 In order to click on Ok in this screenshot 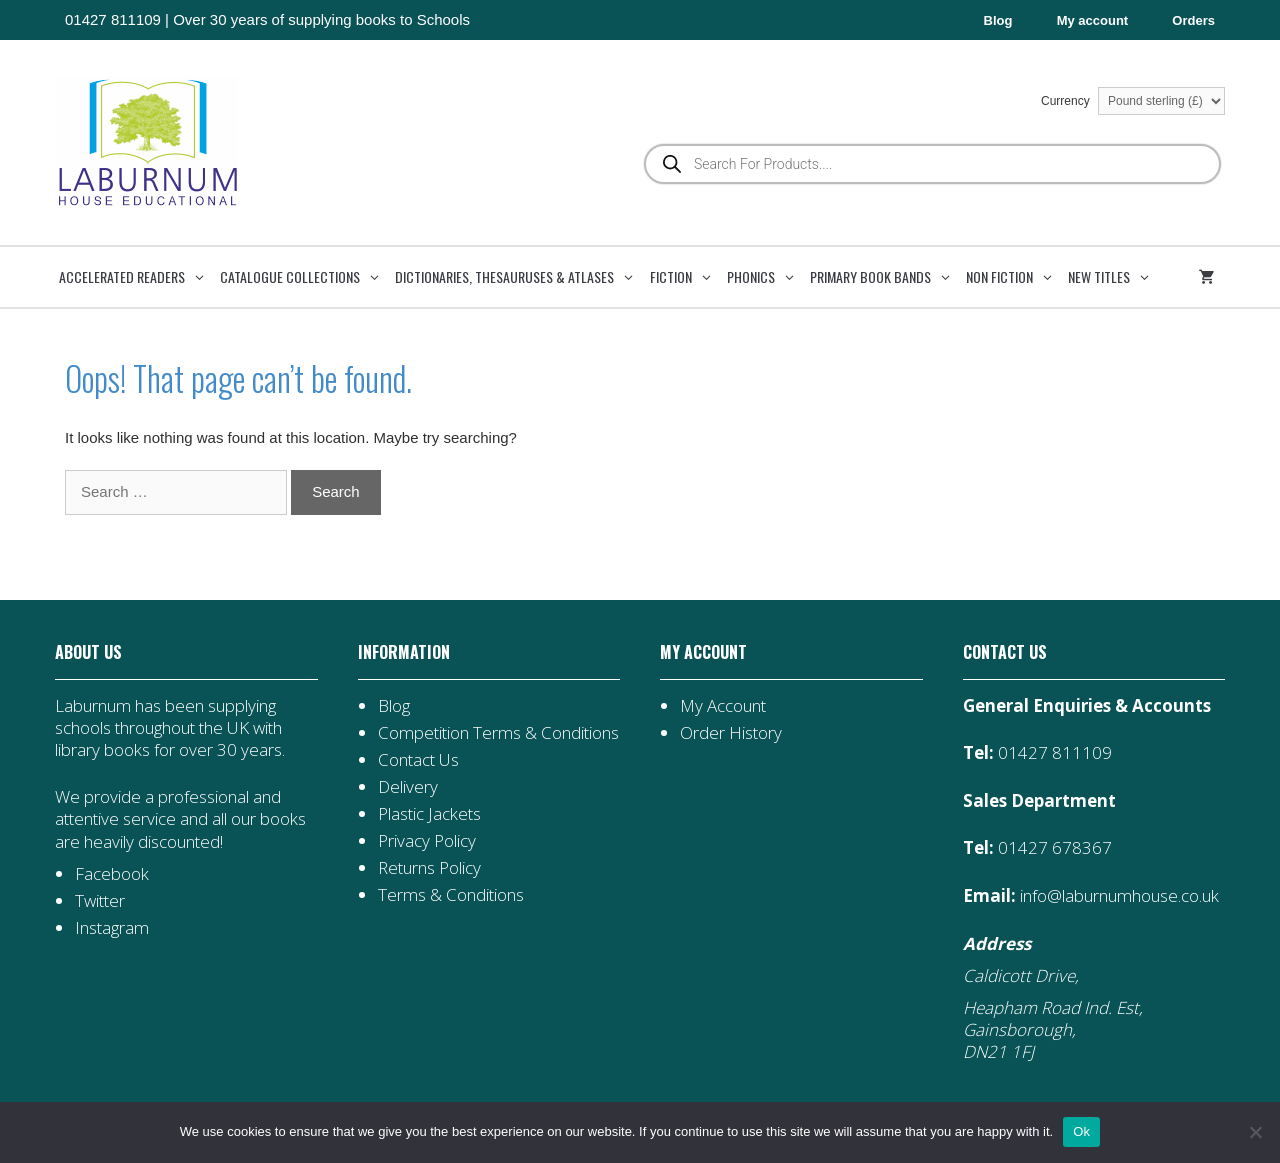, I will do `click(1081, 1131)`.